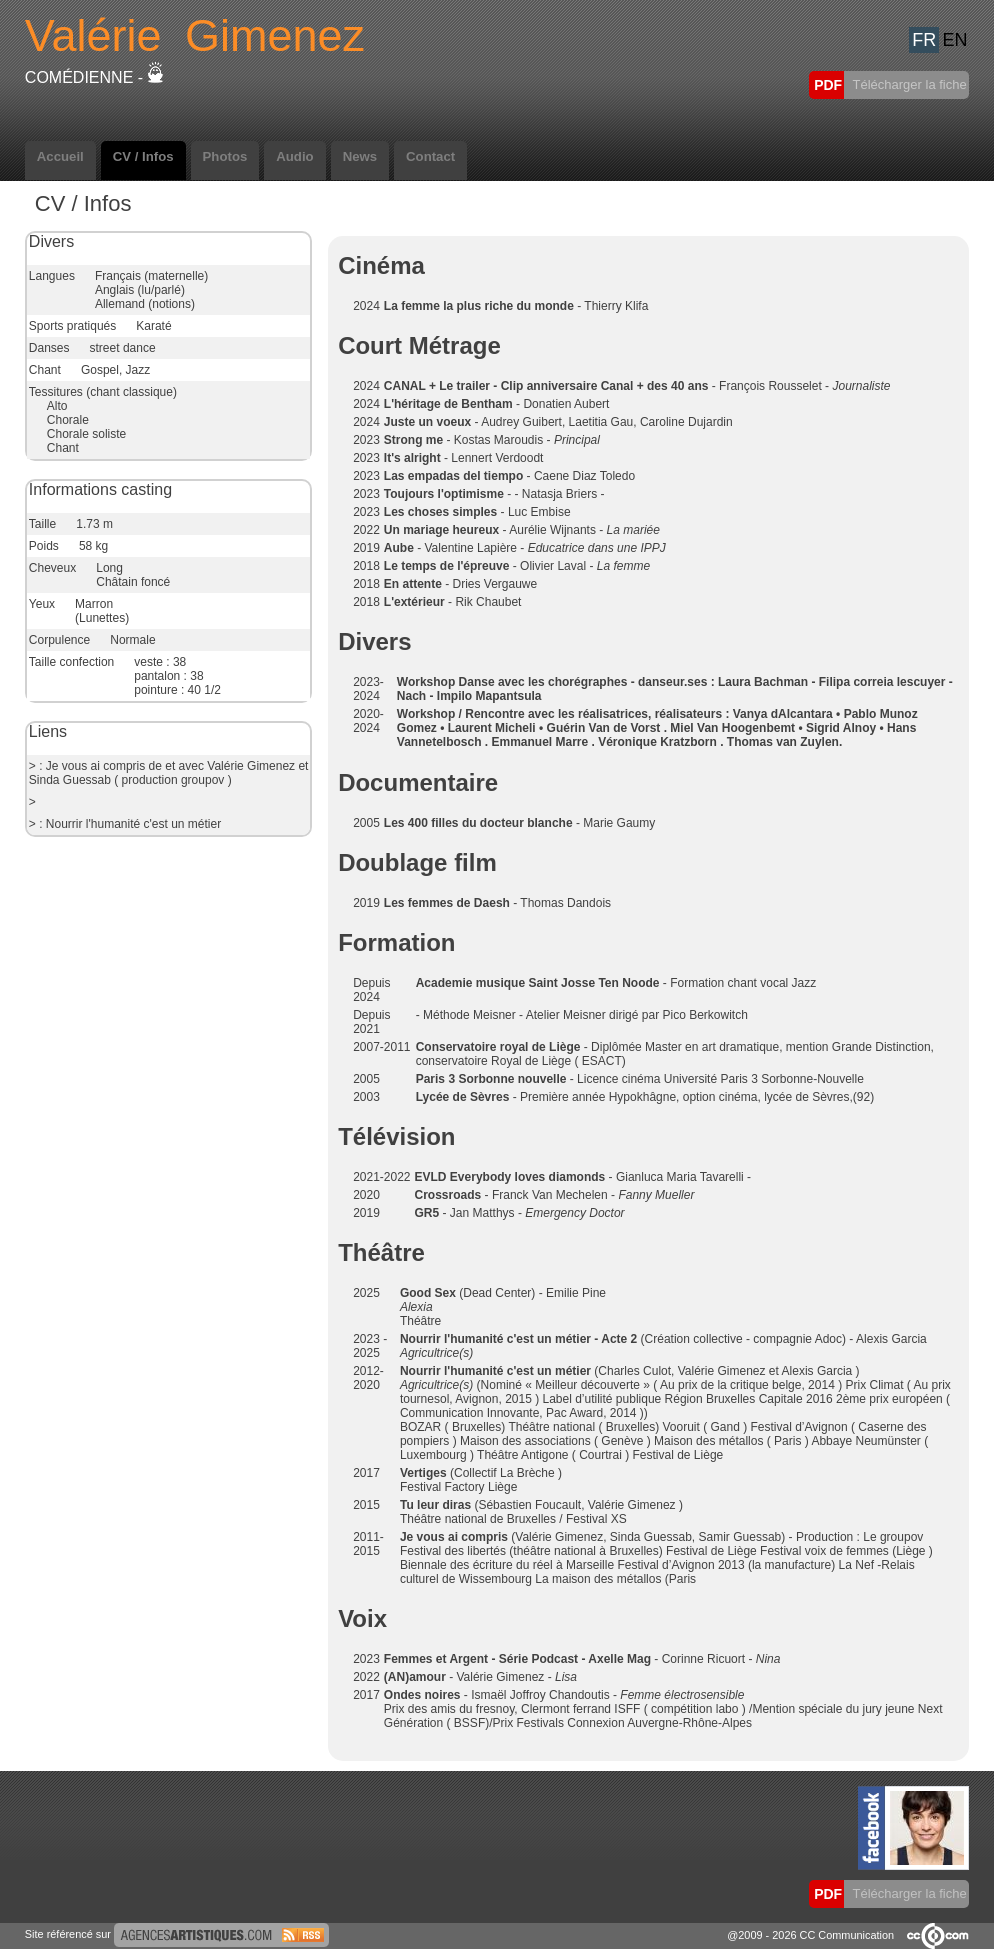  What do you see at coordinates (360, 156) in the screenshot?
I see `News` at bounding box center [360, 156].